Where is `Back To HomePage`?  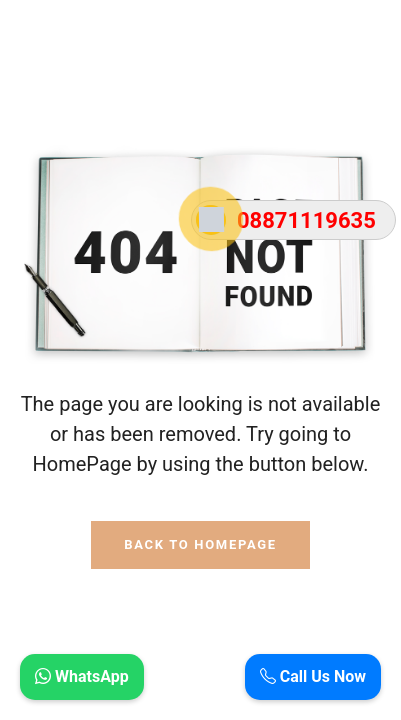
Back To HomePage is located at coordinates (200, 544).